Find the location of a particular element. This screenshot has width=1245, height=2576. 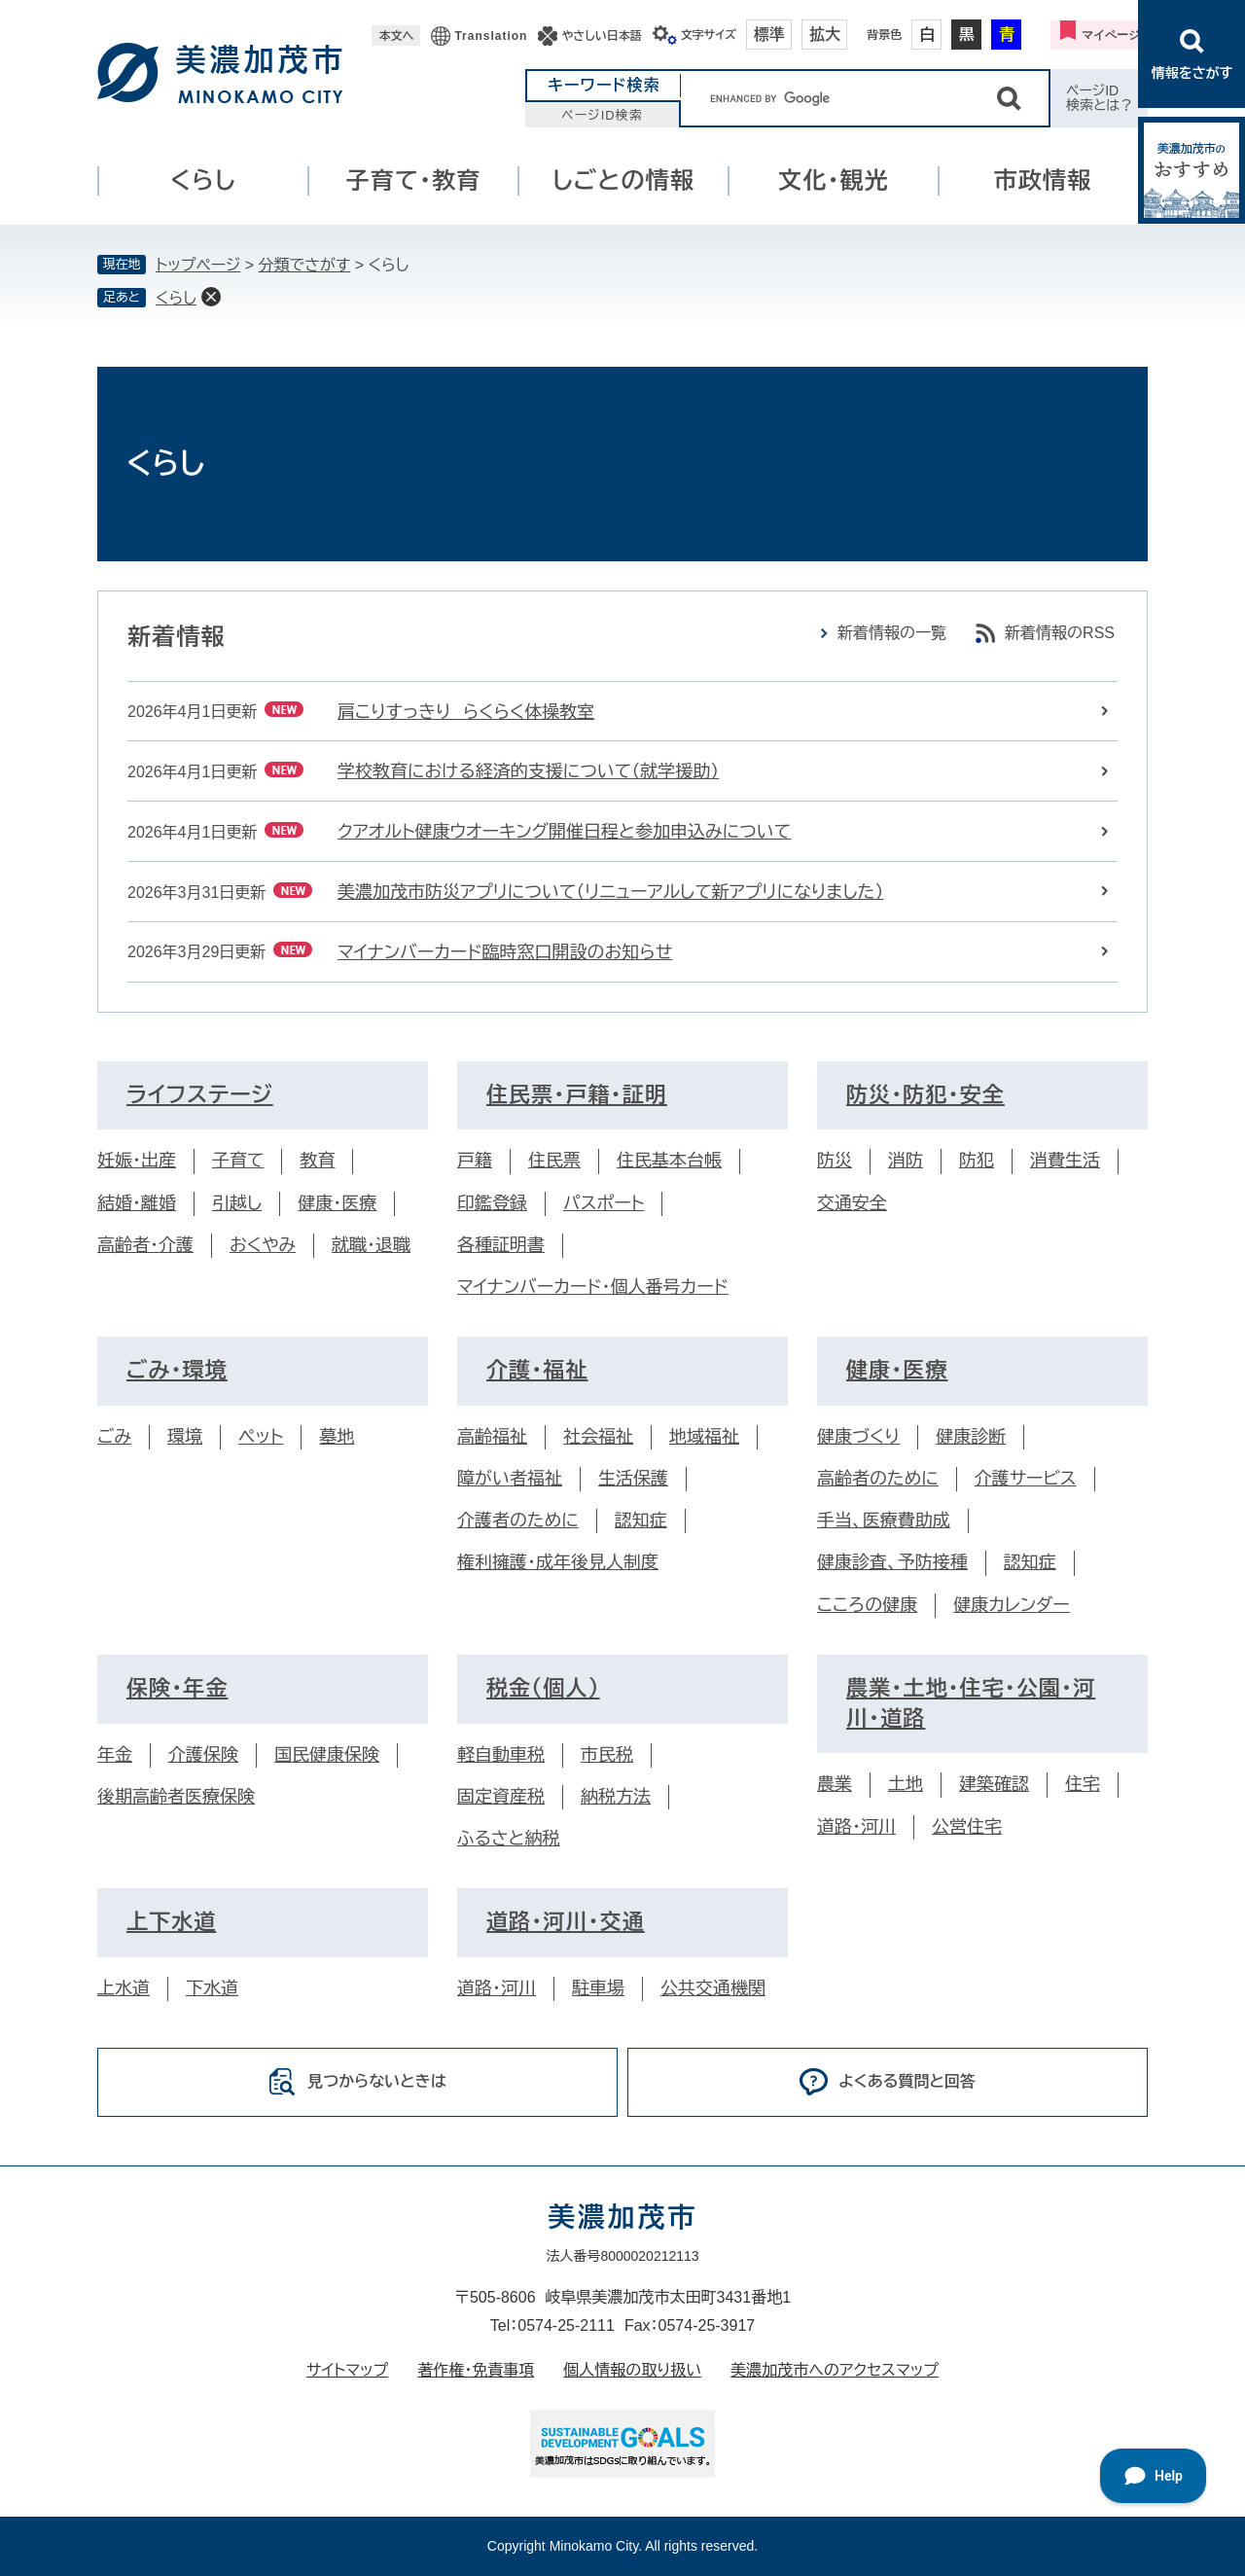

住宅 is located at coordinates (1082, 1784).